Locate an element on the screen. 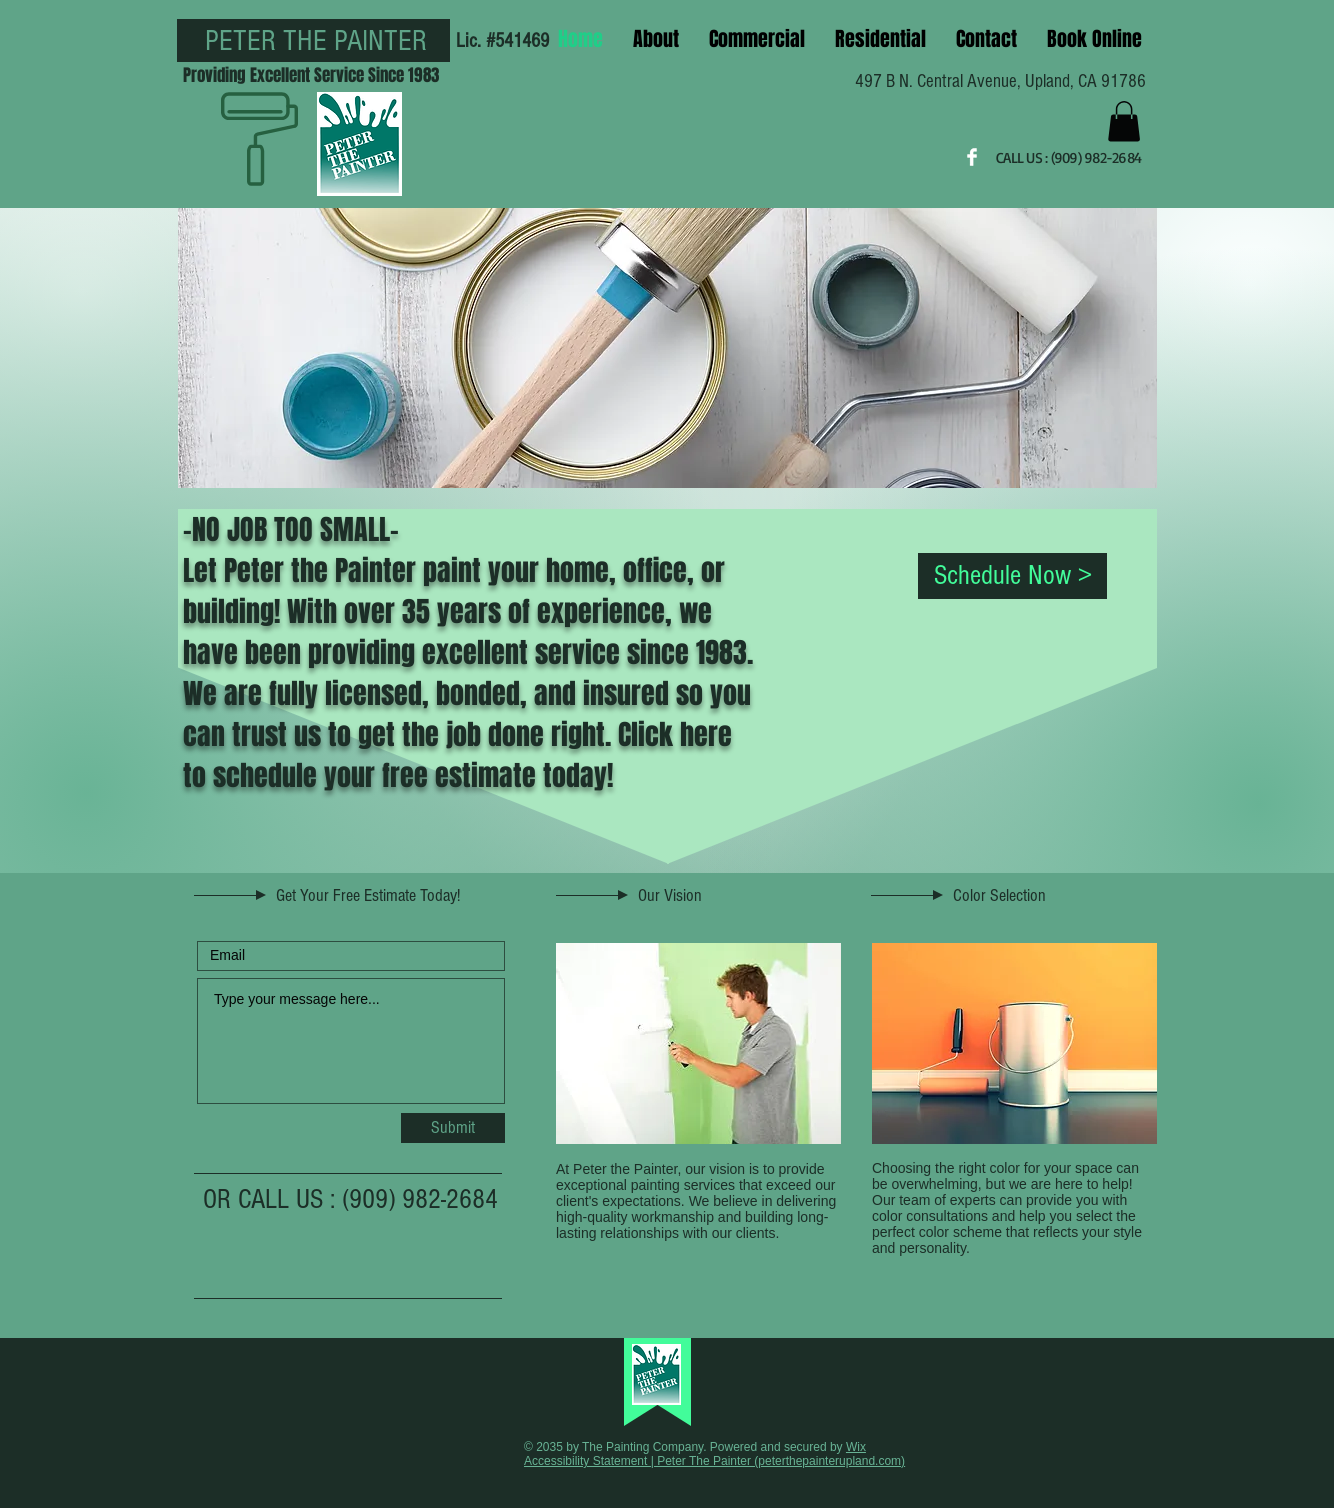  Accessibility Statement | Peter The Painter (peterthepainterupland.com) is located at coordinates (714, 1461).